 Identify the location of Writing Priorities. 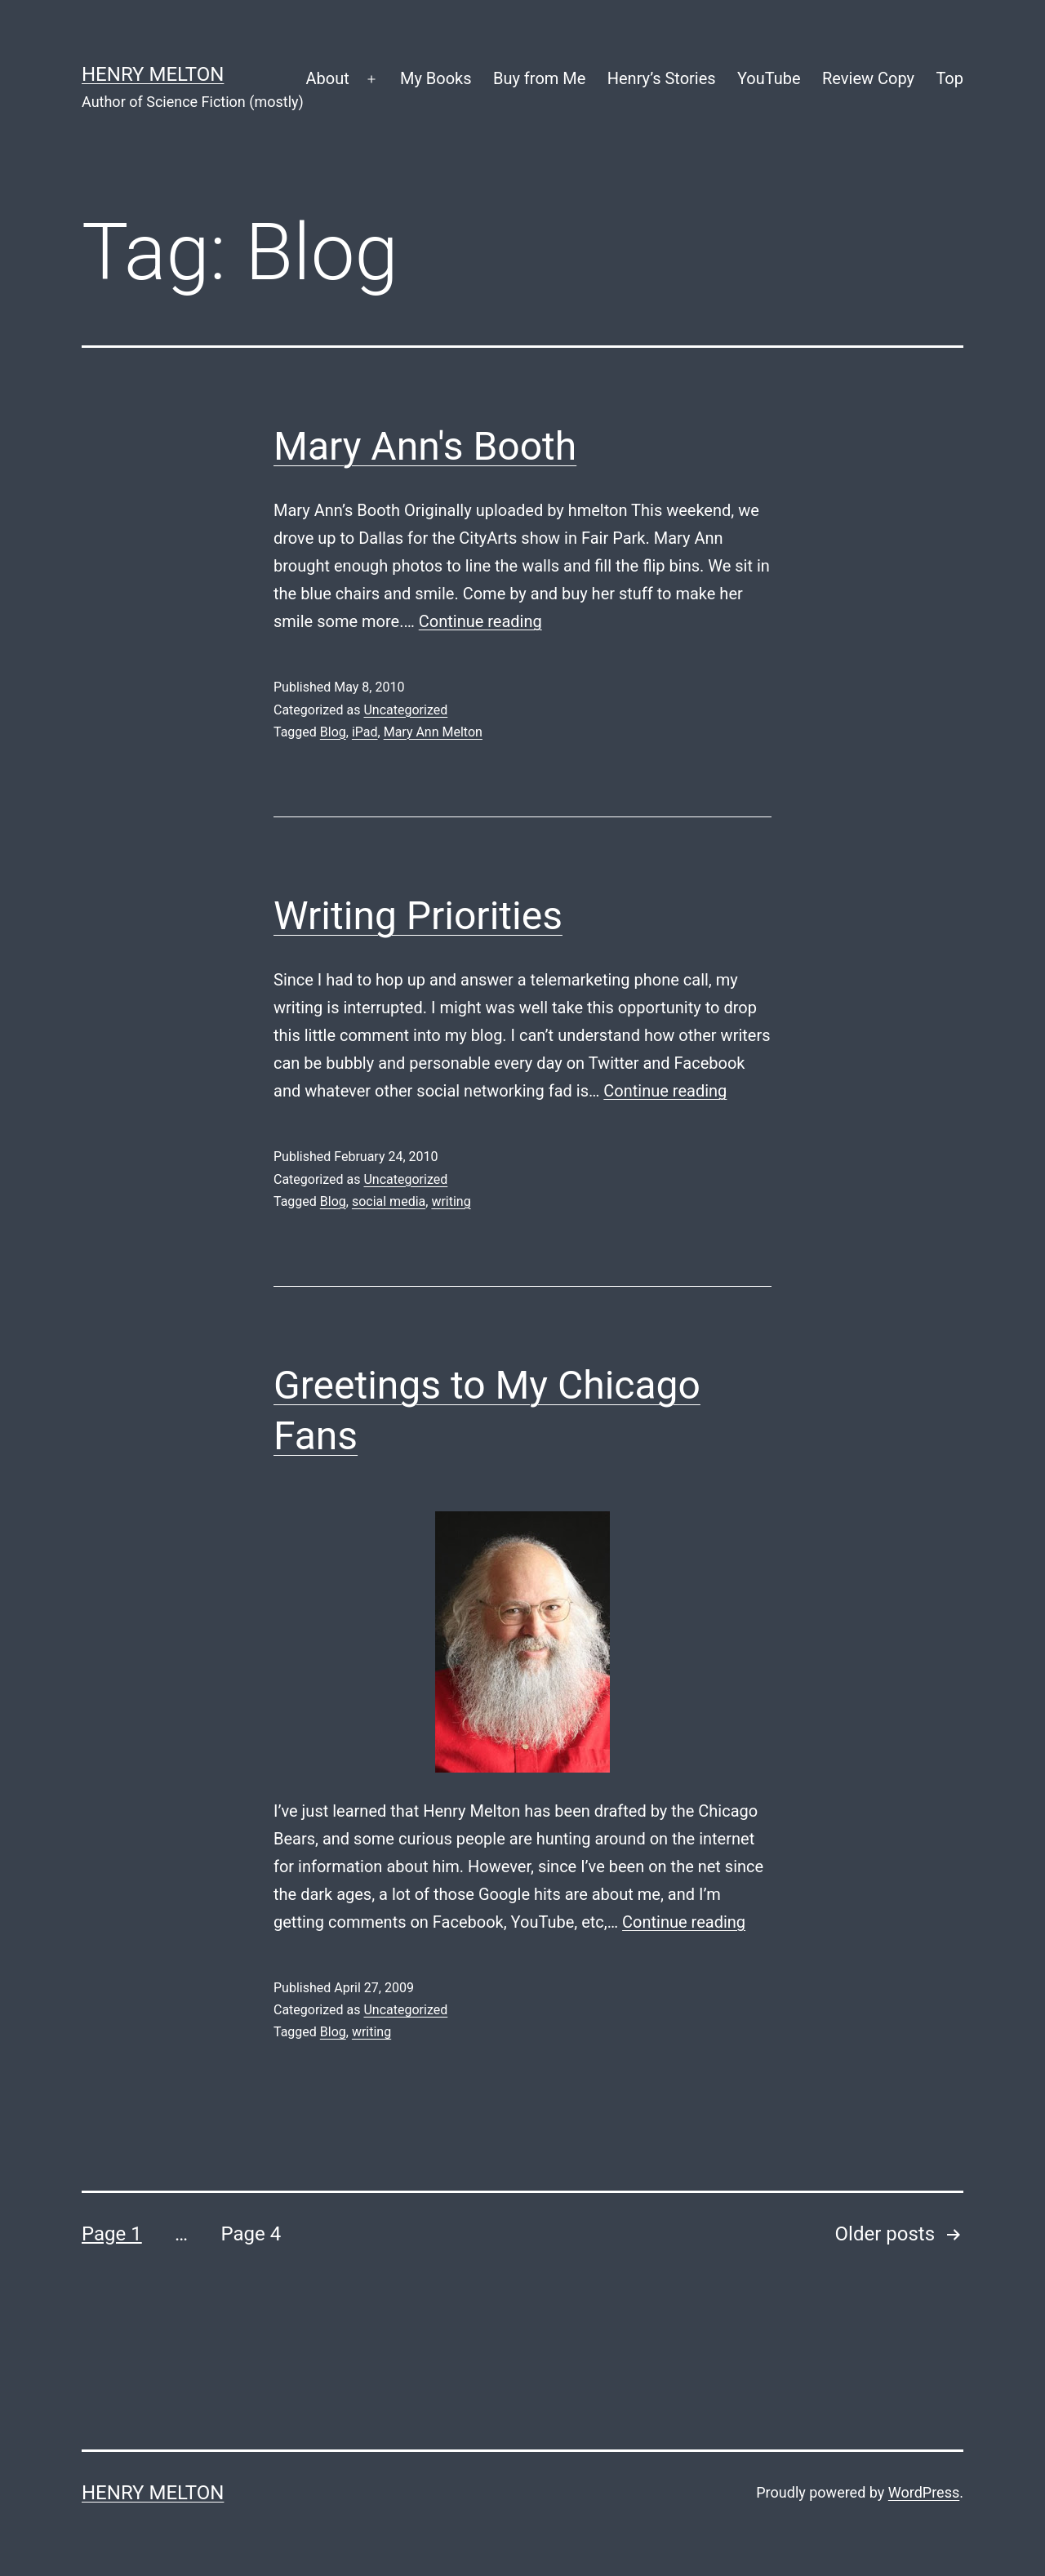
(418, 915).